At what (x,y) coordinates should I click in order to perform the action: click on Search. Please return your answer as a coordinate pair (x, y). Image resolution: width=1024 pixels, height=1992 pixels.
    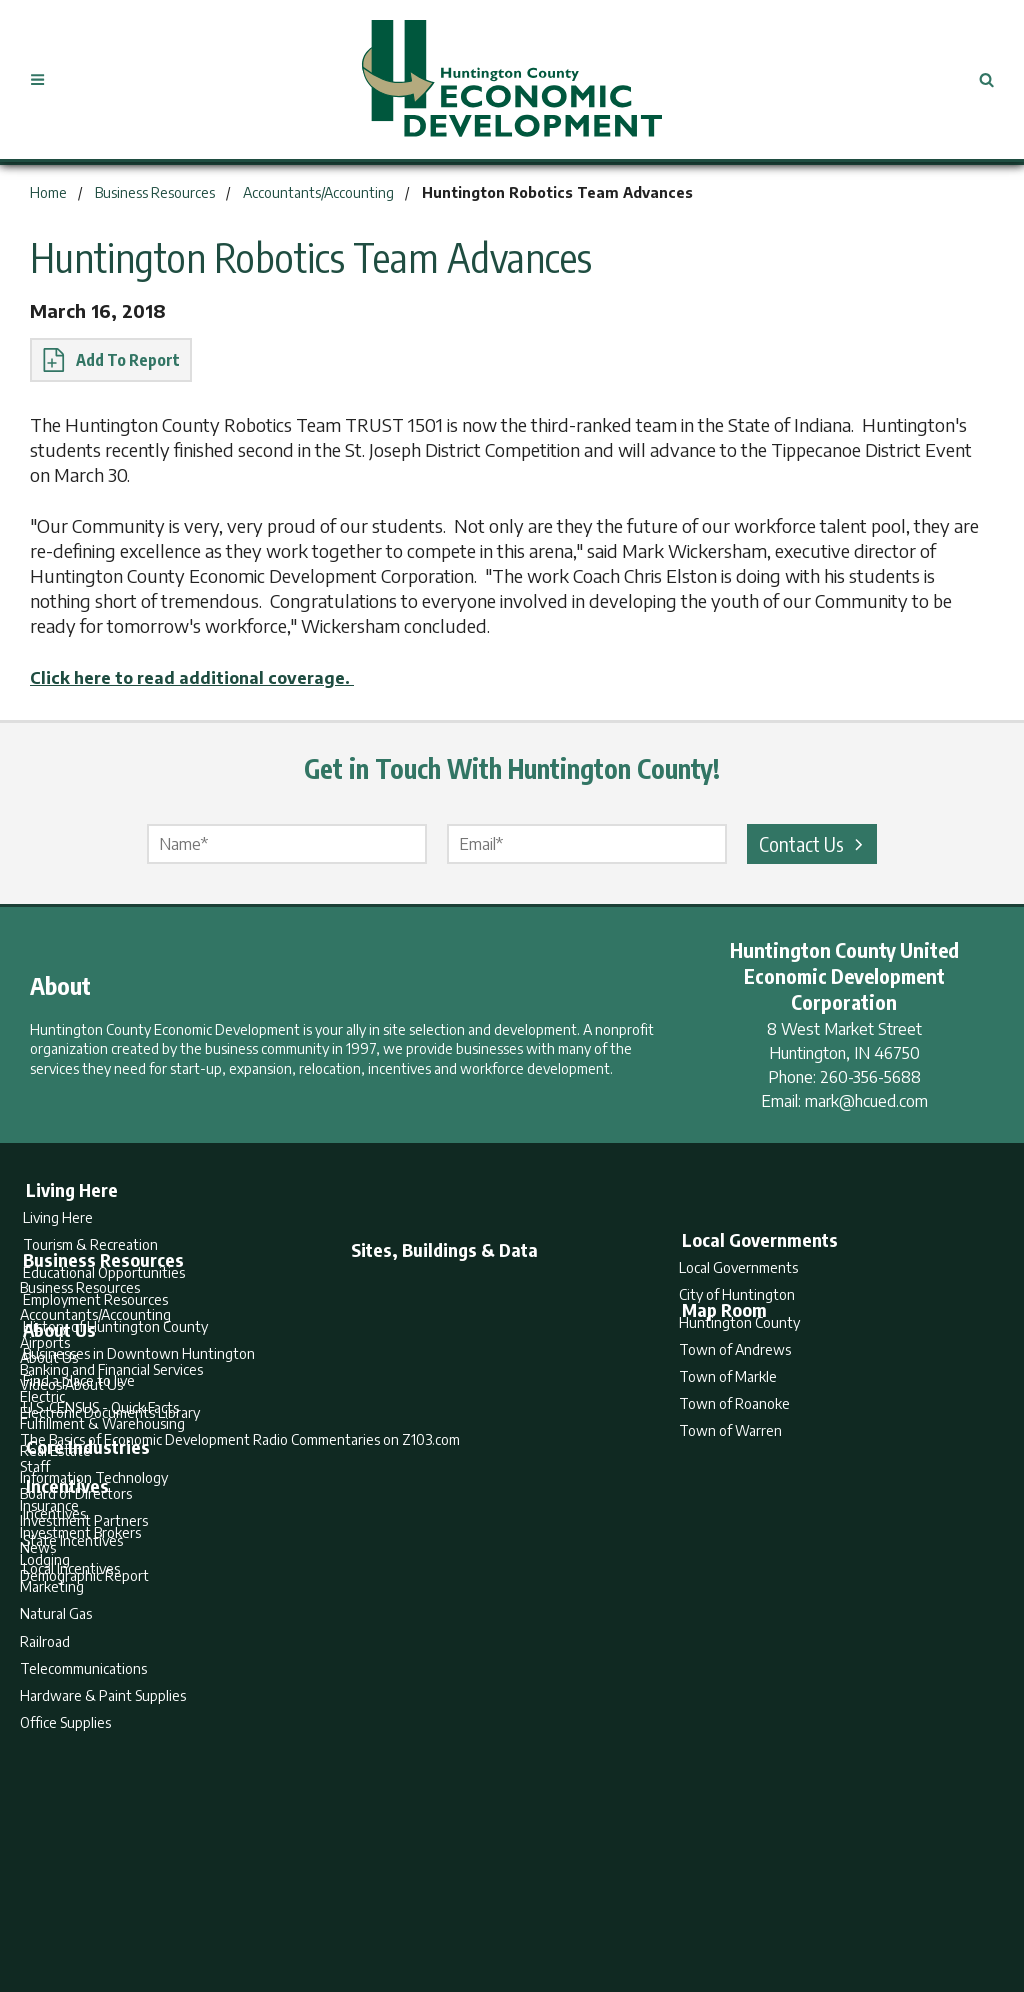
    Looking at the image, I should click on (410, 1898).